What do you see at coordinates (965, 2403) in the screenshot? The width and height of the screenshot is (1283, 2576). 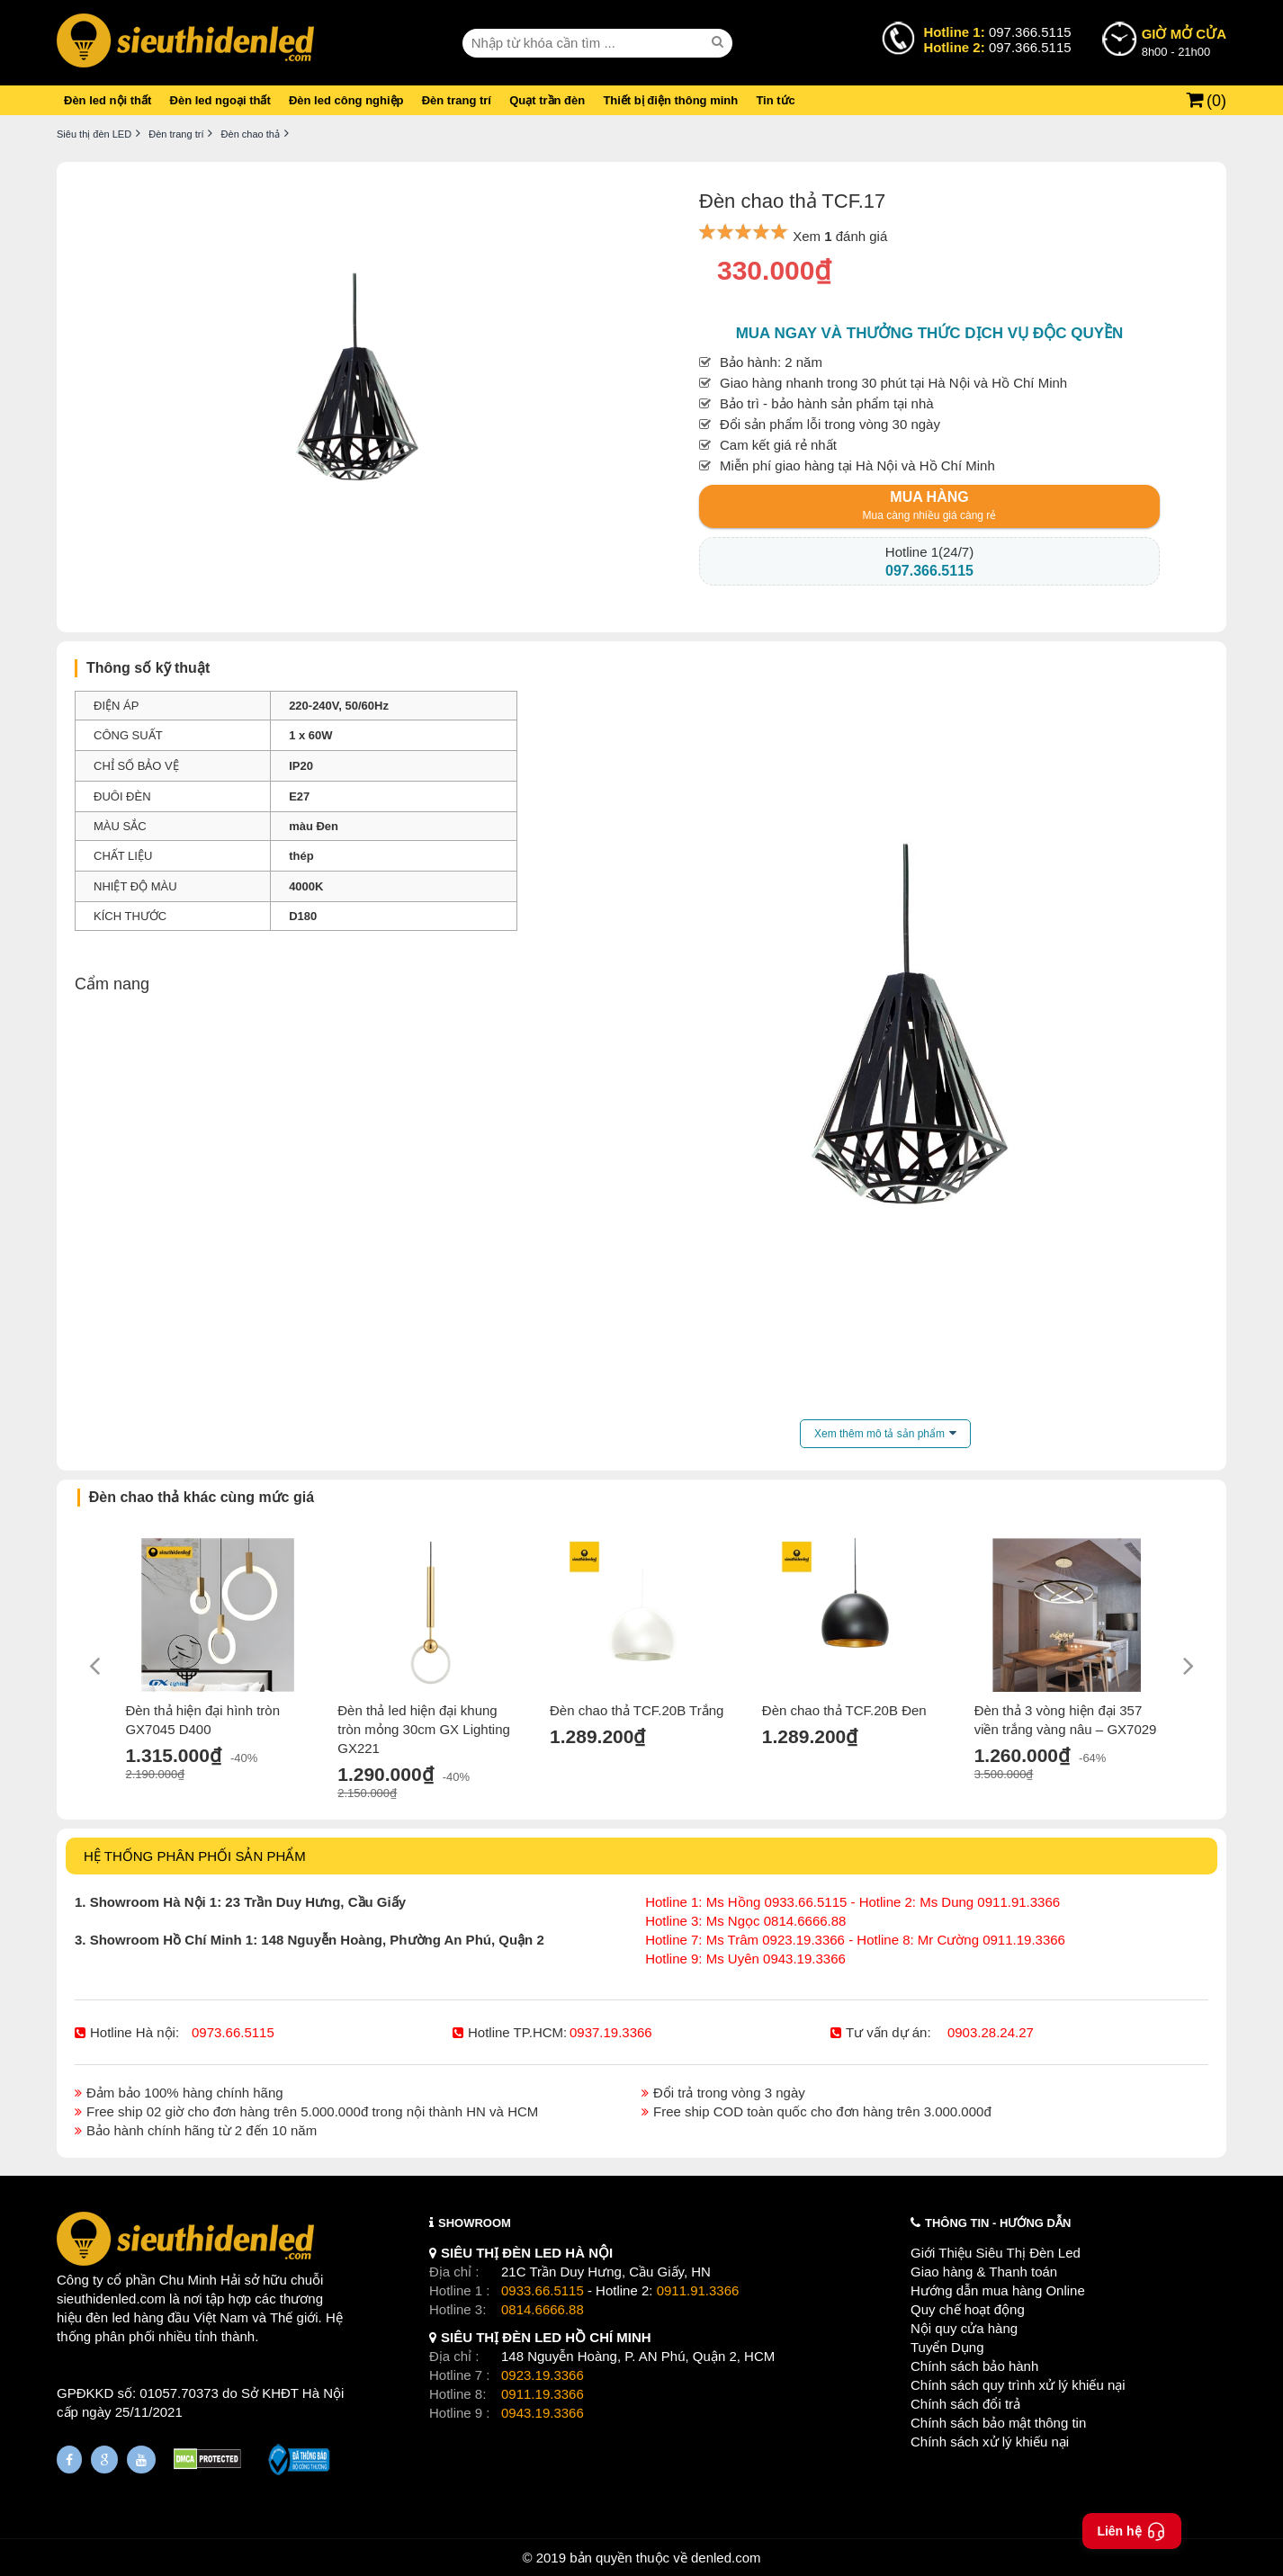 I see `Chính sách đổi trả` at bounding box center [965, 2403].